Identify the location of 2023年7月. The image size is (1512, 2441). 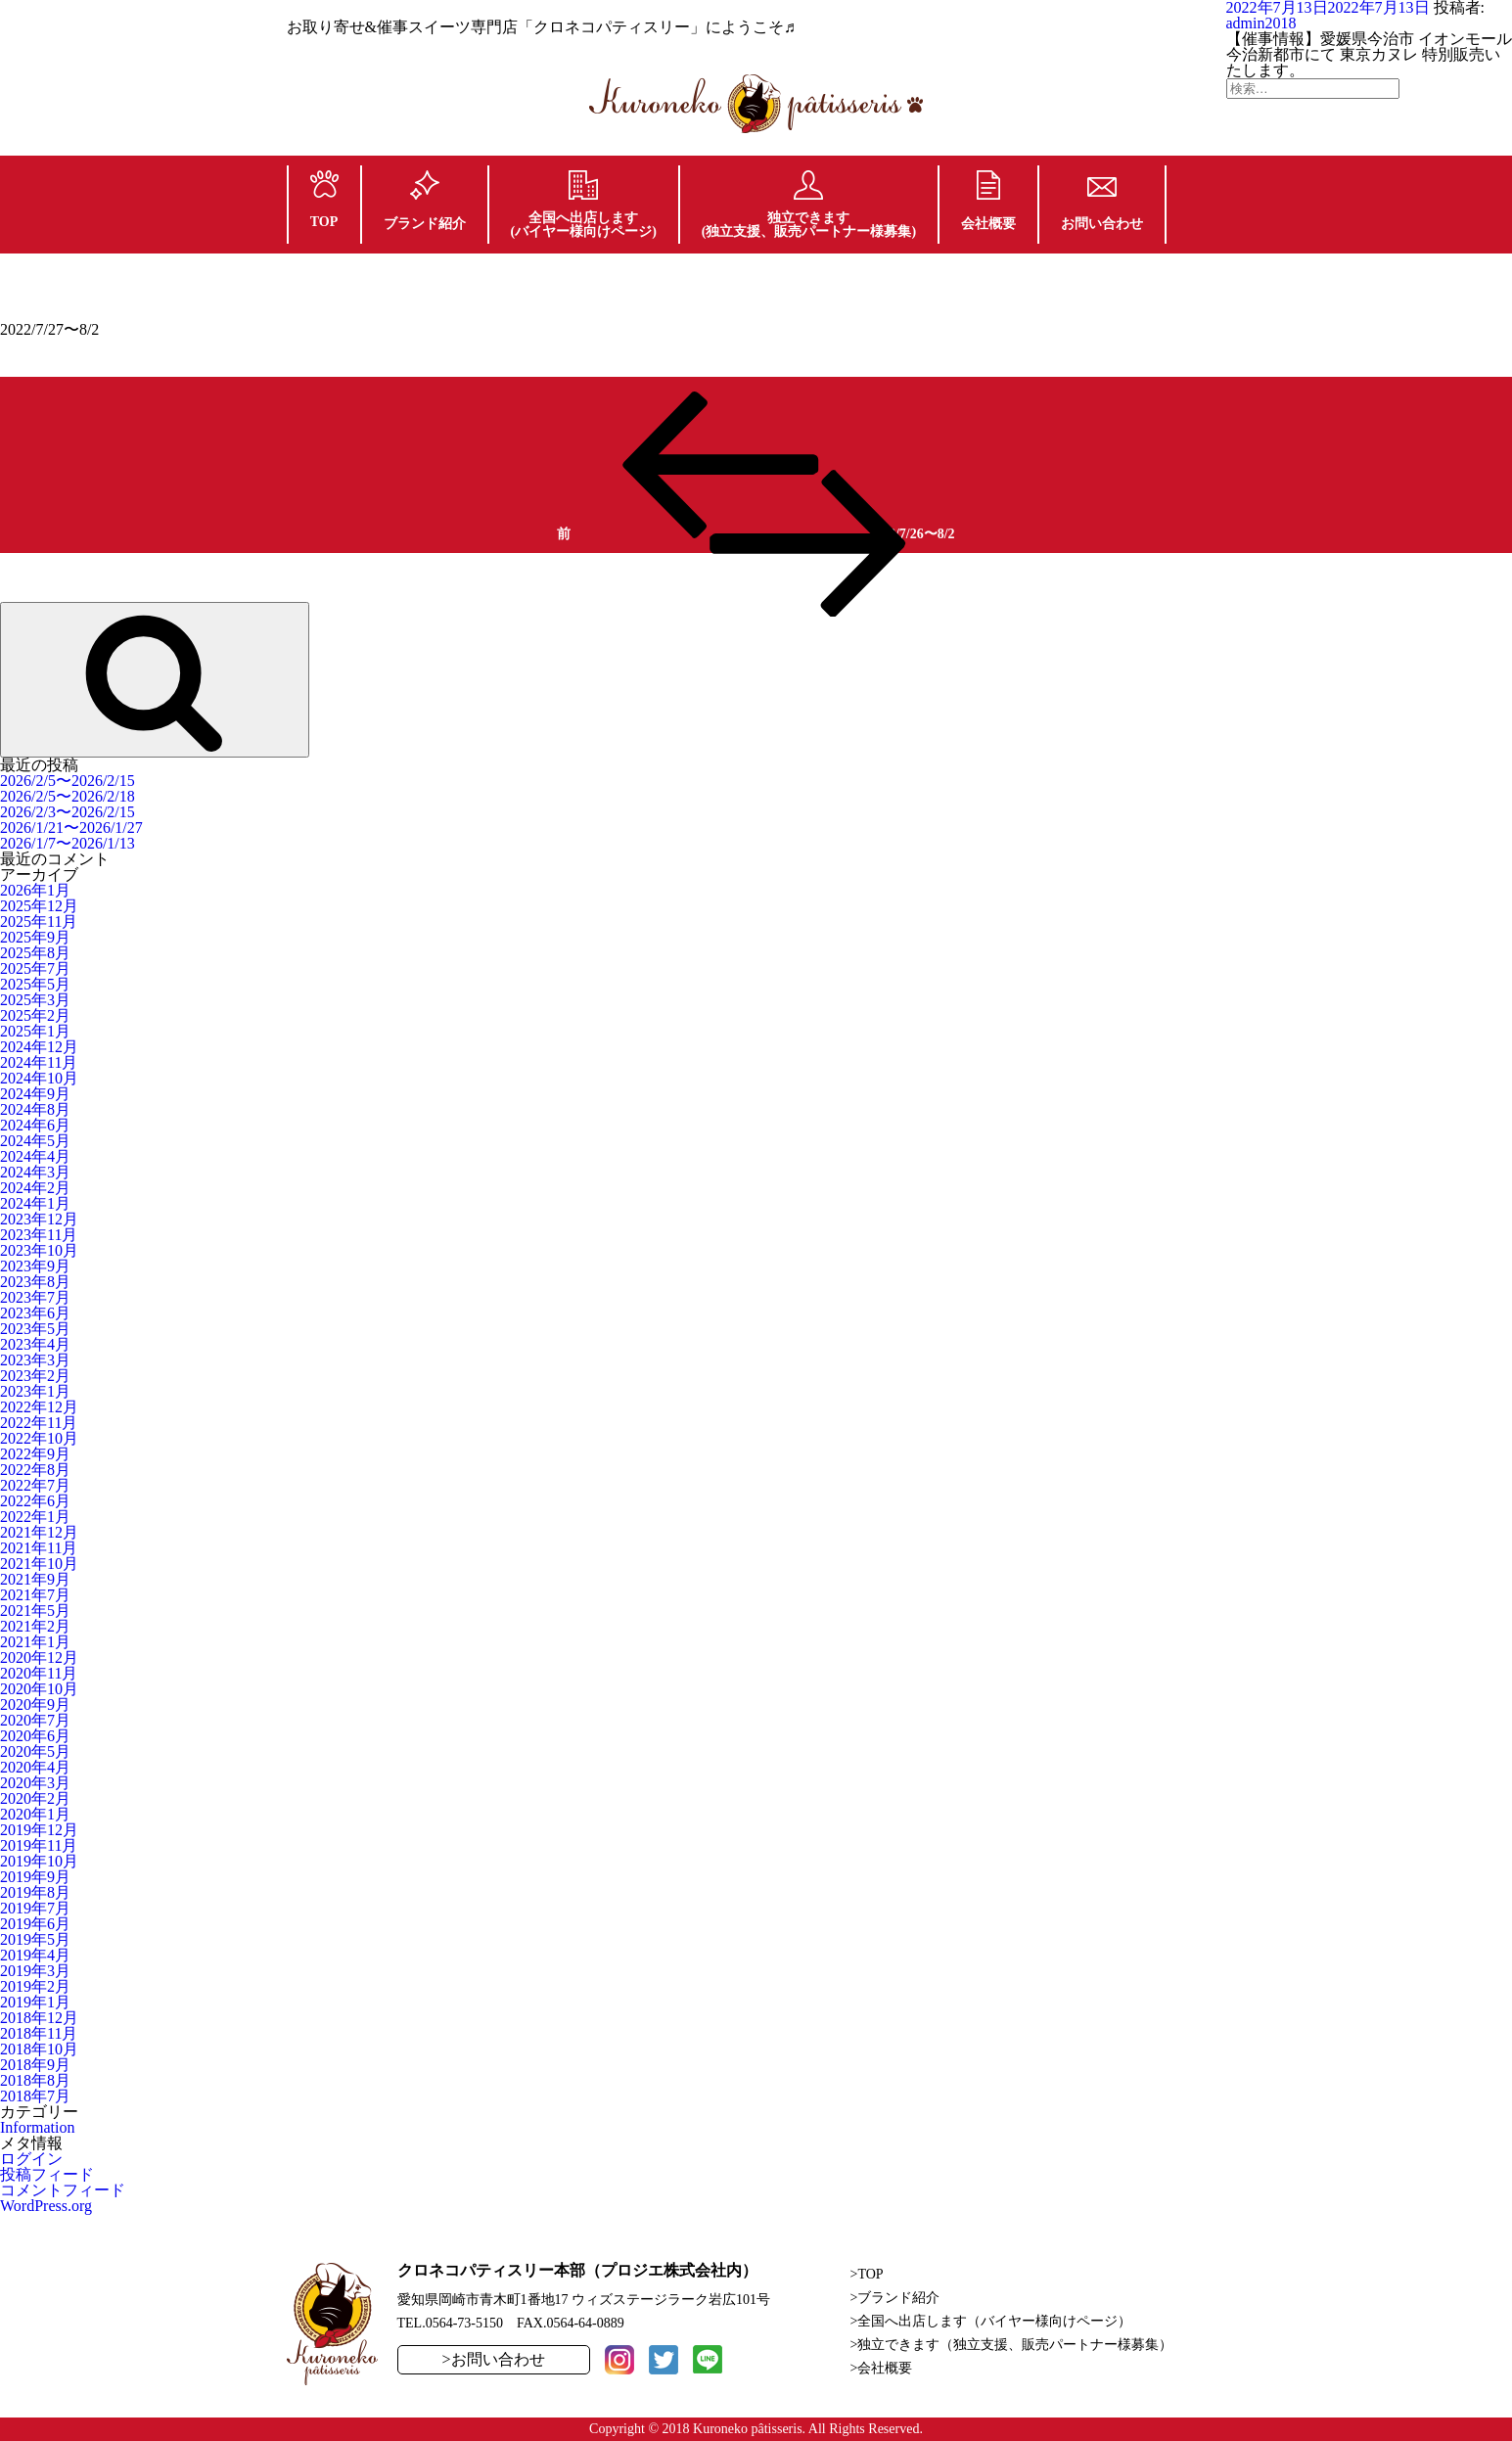
(35, 1297).